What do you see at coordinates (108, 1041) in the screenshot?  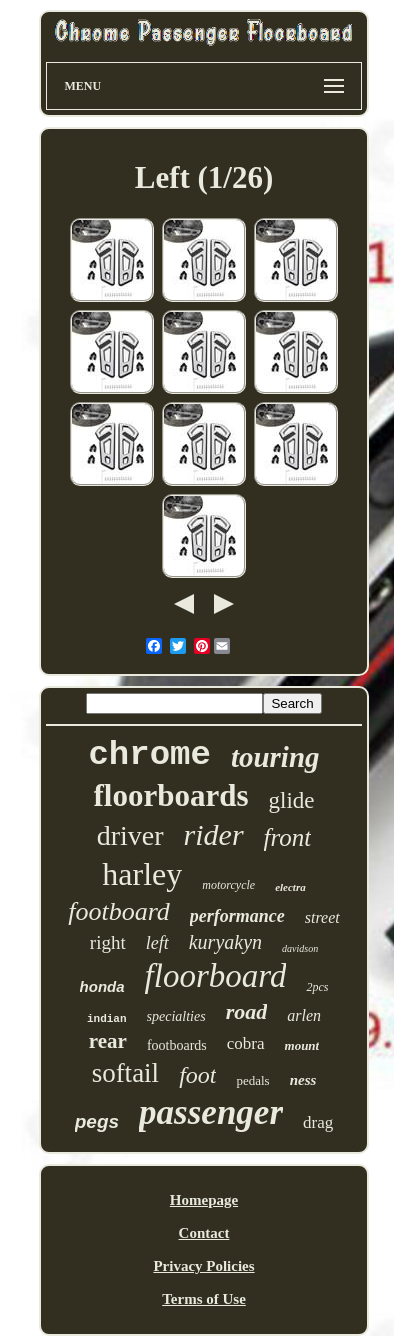 I see `rear` at bounding box center [108, 1041].